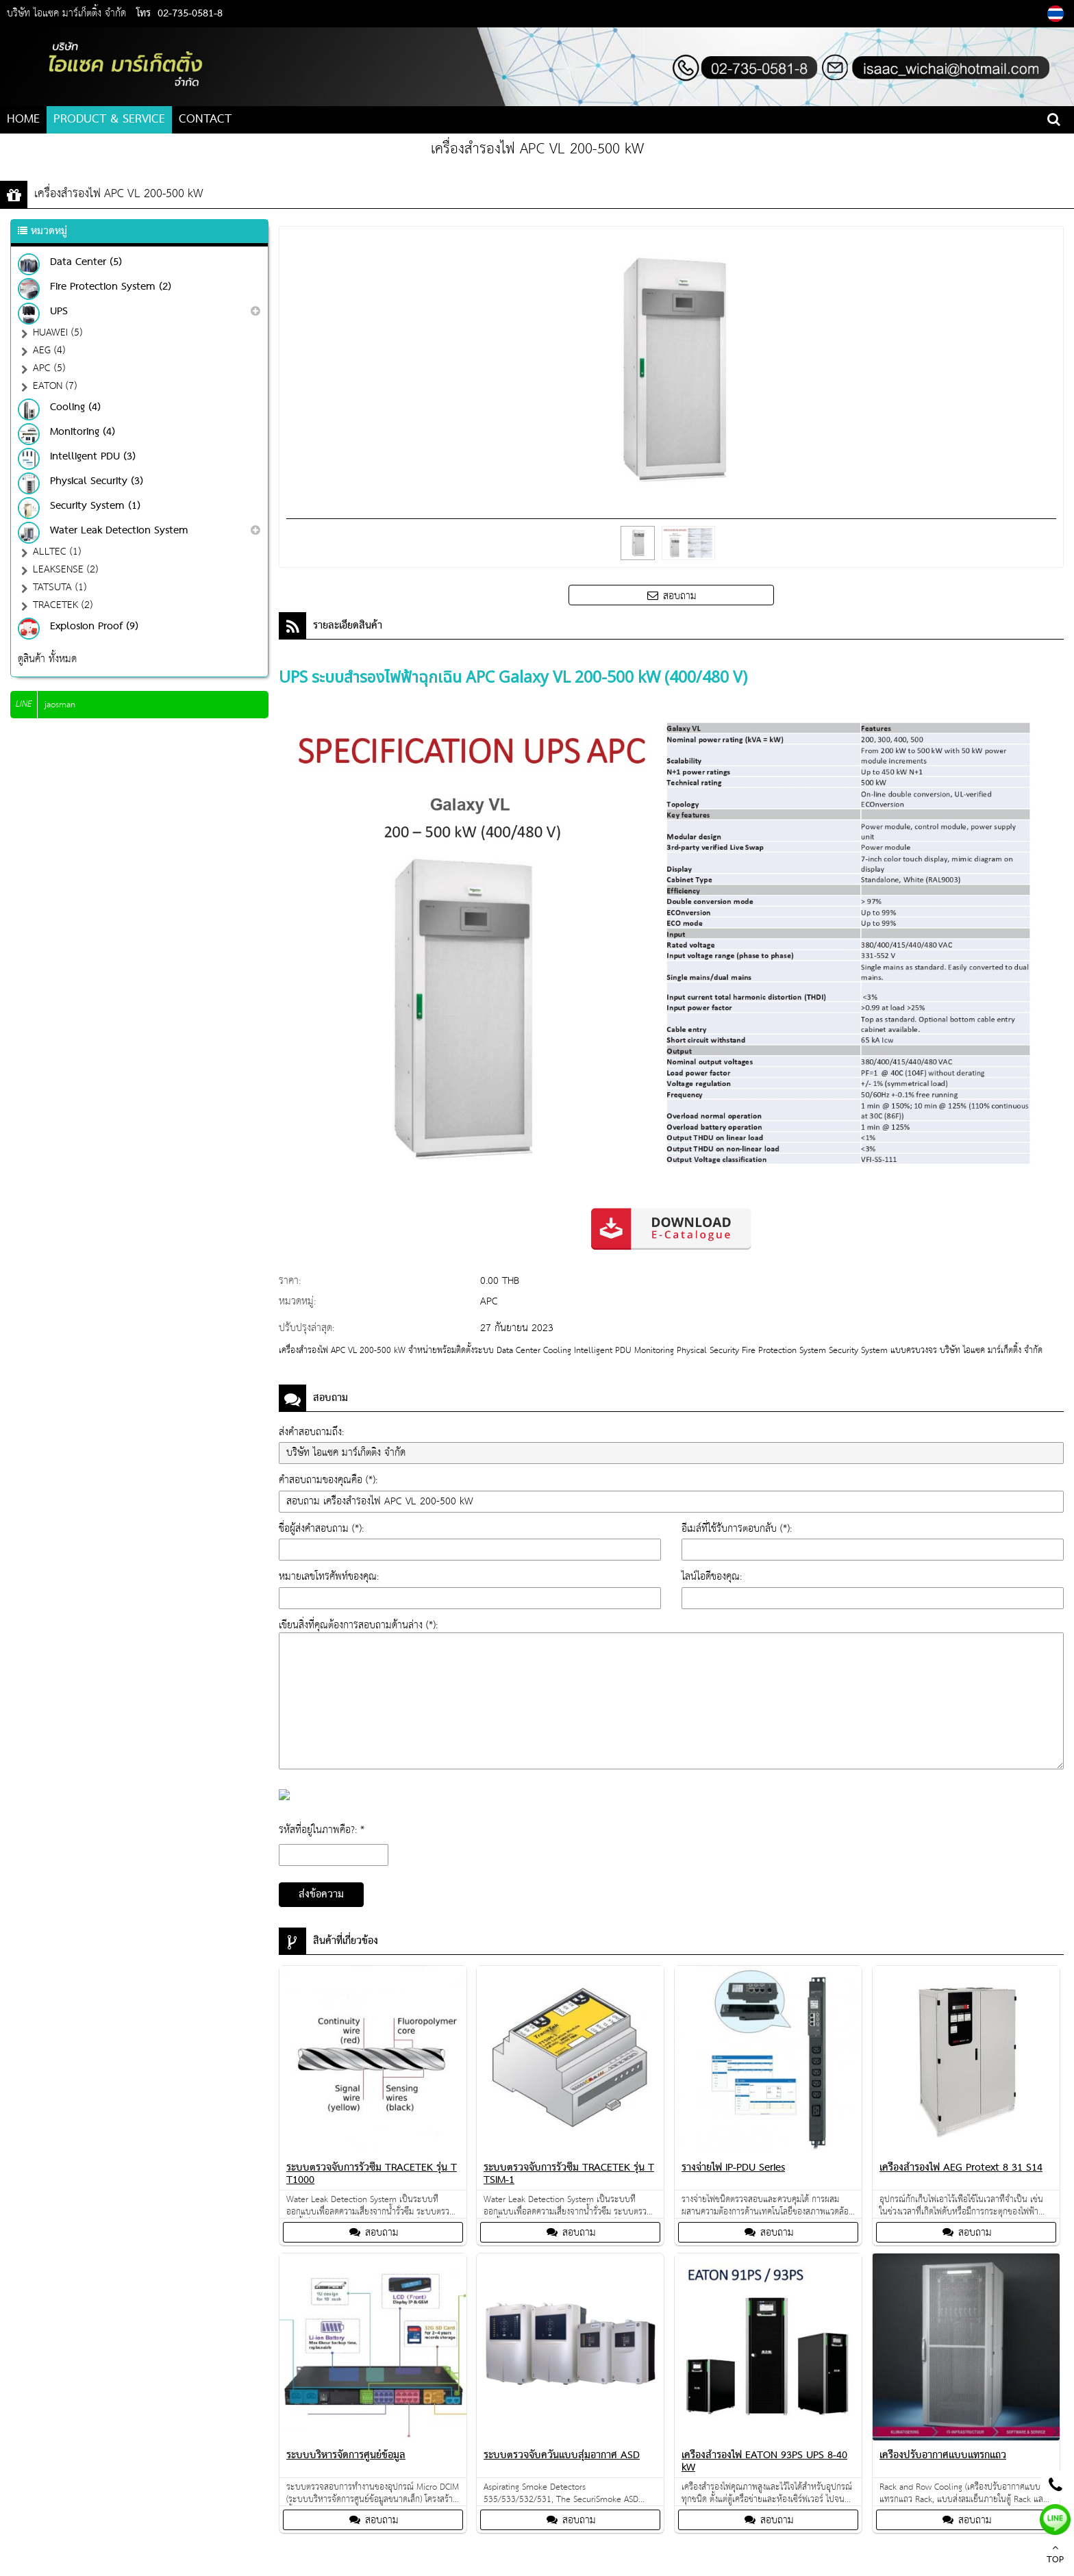  Describe the element at coordinates (23, 119) in the screenshot. I see `HOME` at that location.